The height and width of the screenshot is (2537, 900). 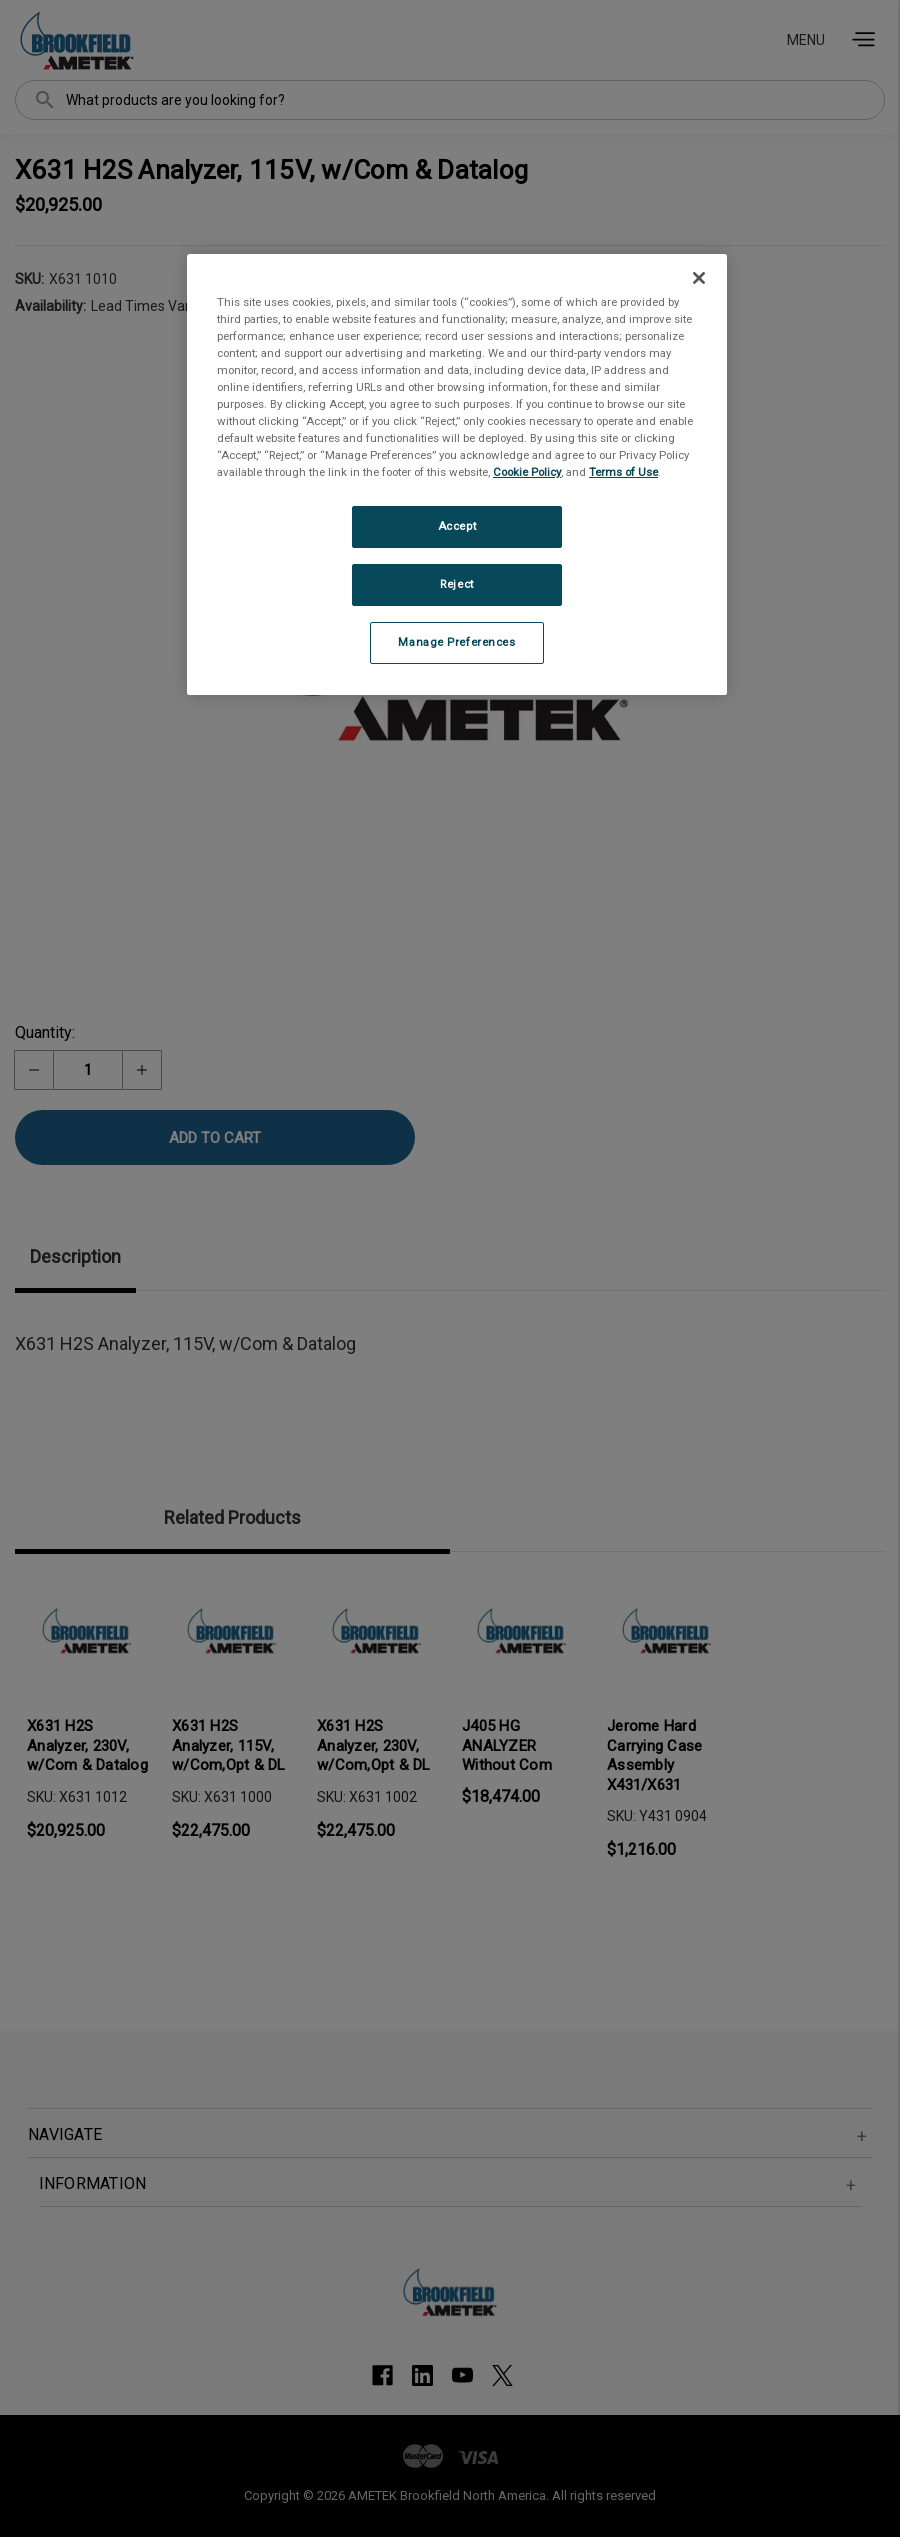 What do you see at coordinates (623, 472) in the screenshot?
I see `Terms of Use` at bounding box center [623, 472].